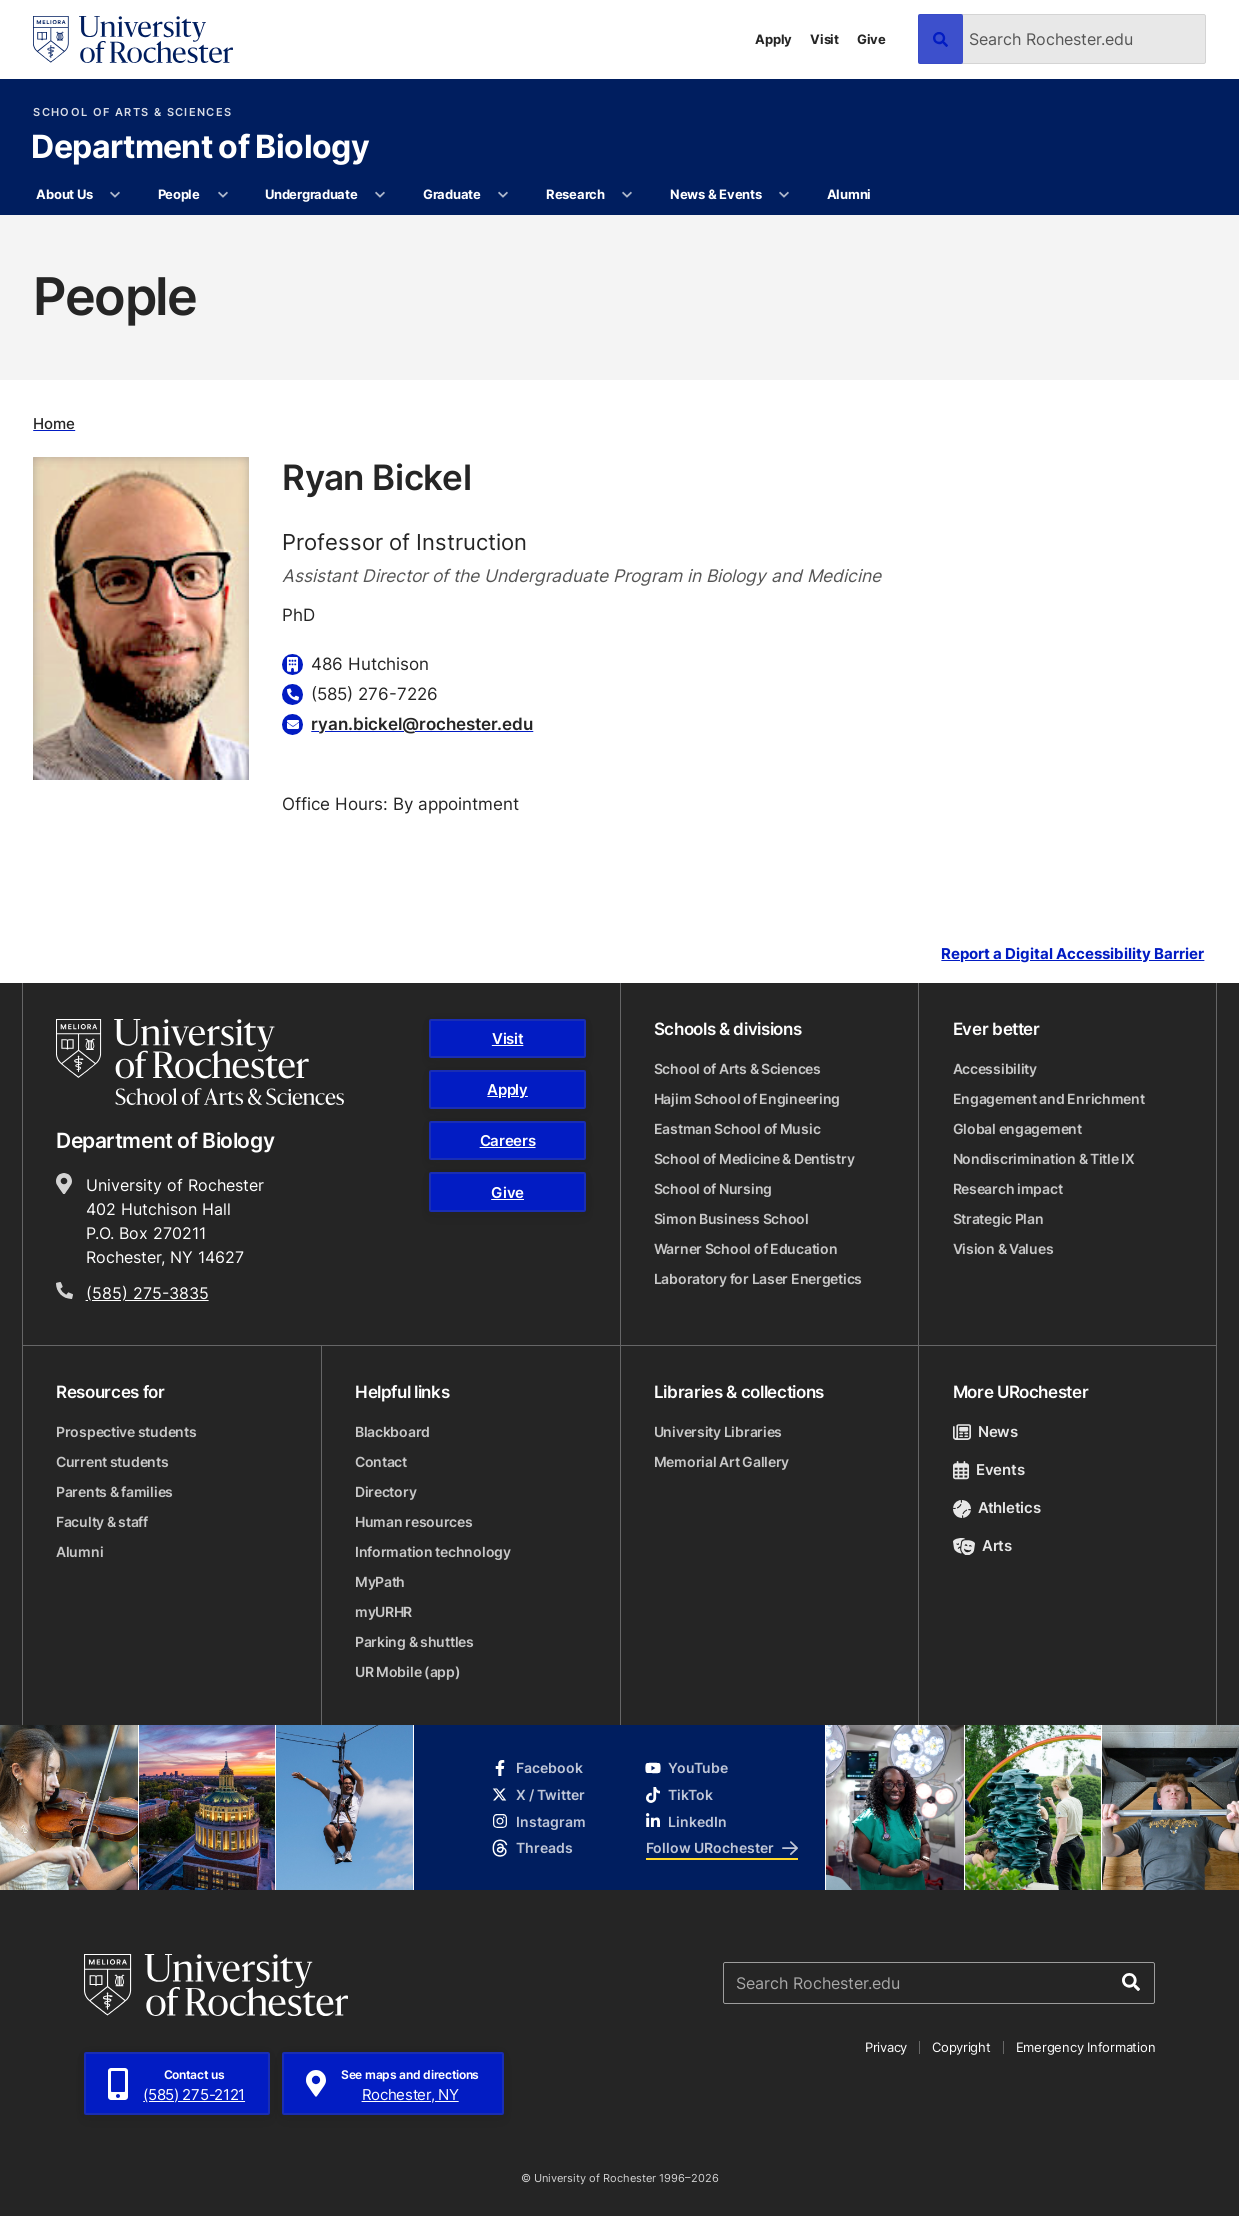 The image size is (1239, 2216). What do you see at coordinates (179, 194) in the screenshot?
I see `People` at bounding box center [179, 194].